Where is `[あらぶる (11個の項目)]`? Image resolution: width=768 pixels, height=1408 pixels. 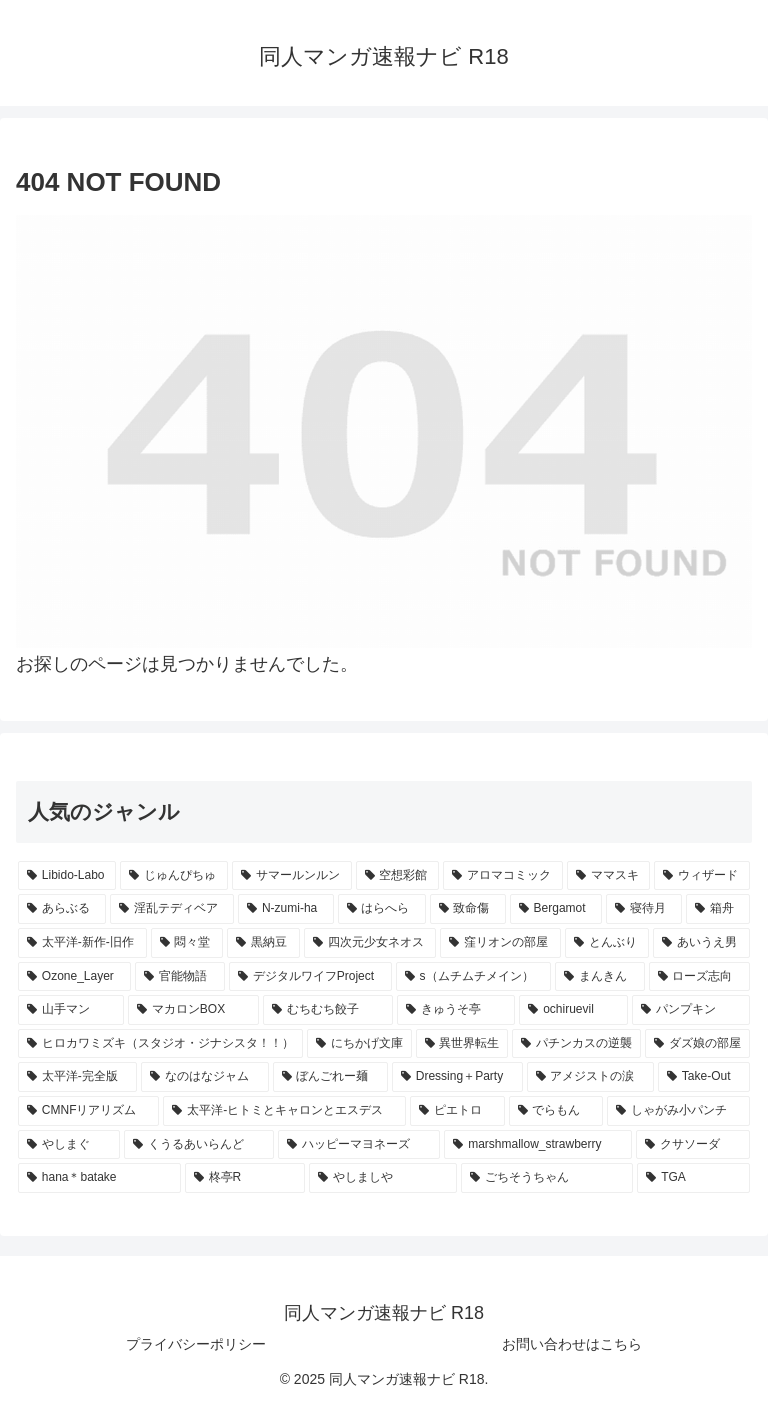
[あらぶる (11個の項目)] is located at coordinates (62, 909).